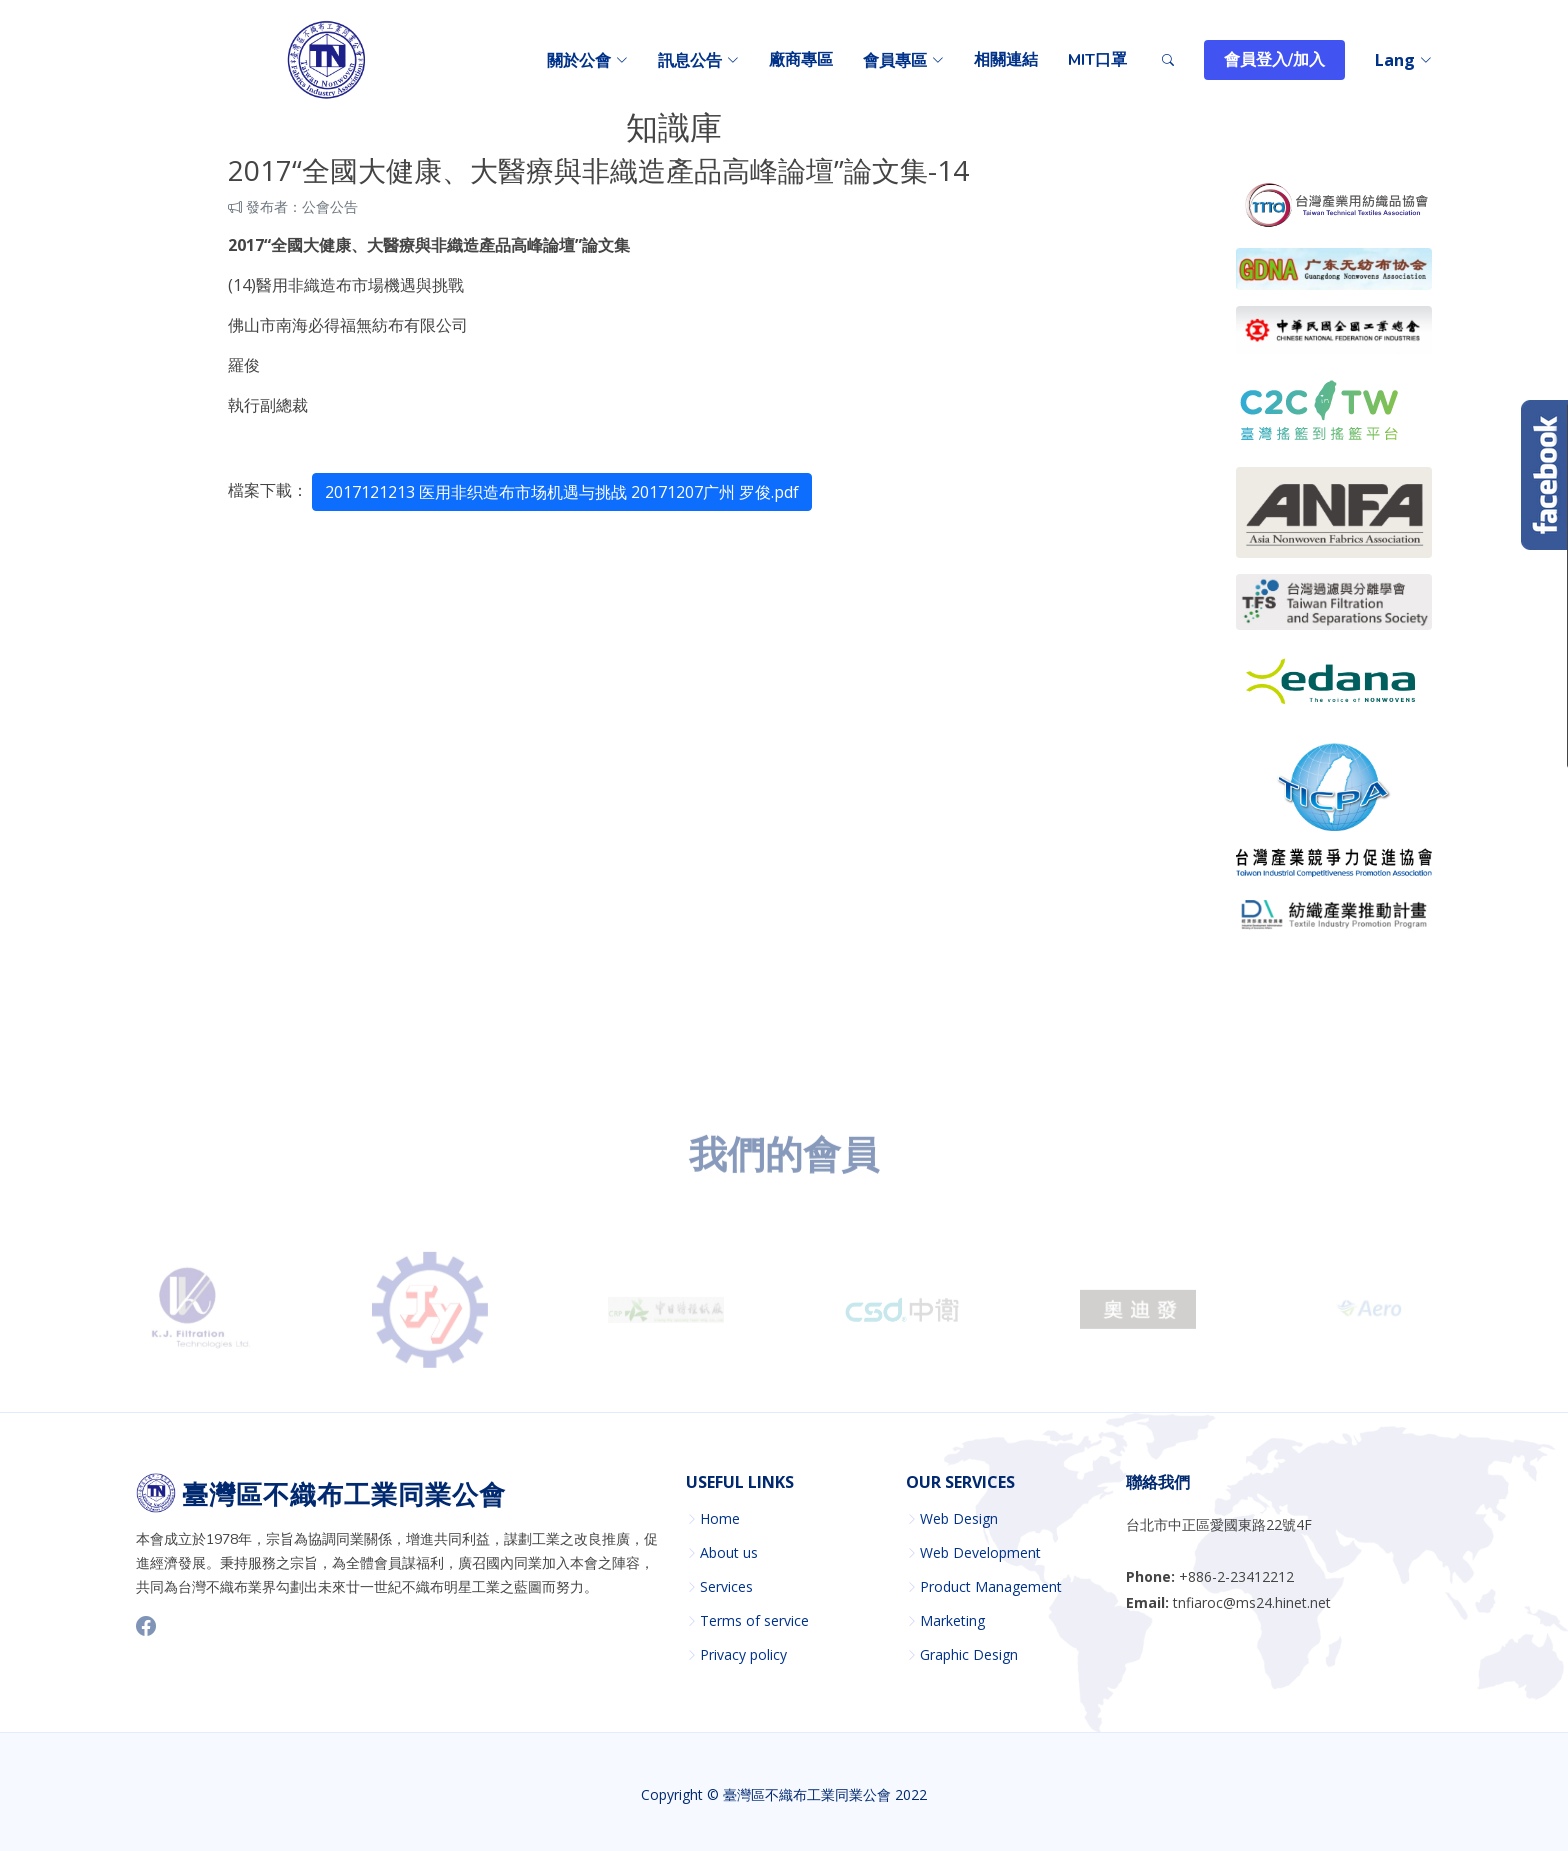  Describe the element at coordinates (1274, 60) in the screenshot. I see `會員登入/加入` at that location.